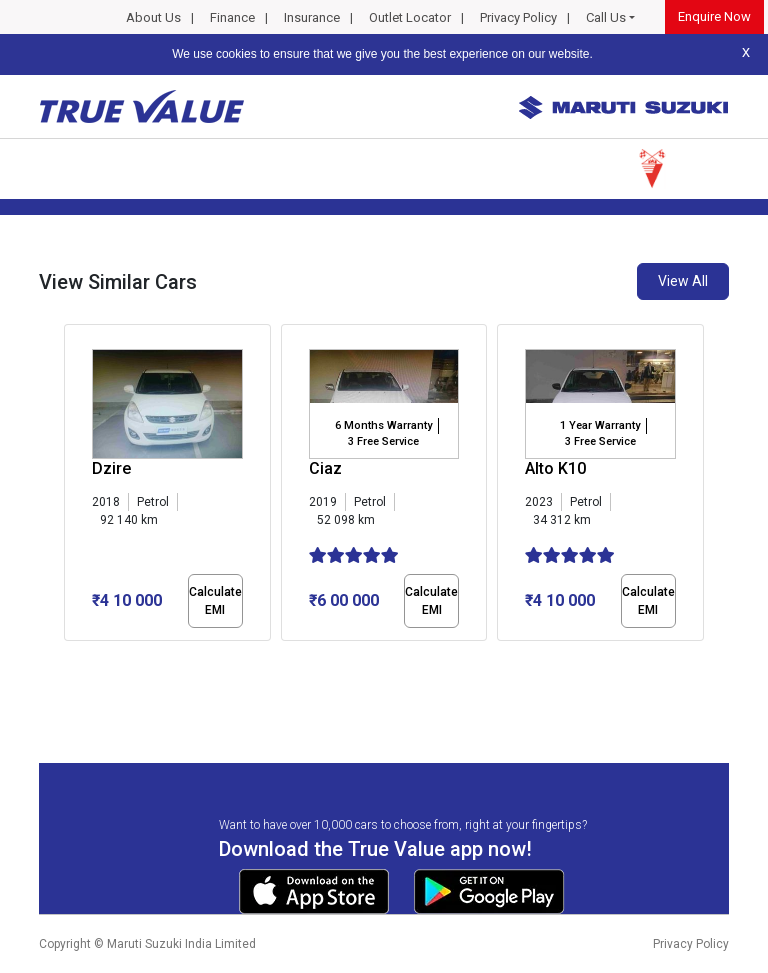 The height and width of the screenshot is (973, 768). What do you see at coordinates (215, 601) in the screenshot?
I see `Calculate EMI` at bounding box center [215, 601].